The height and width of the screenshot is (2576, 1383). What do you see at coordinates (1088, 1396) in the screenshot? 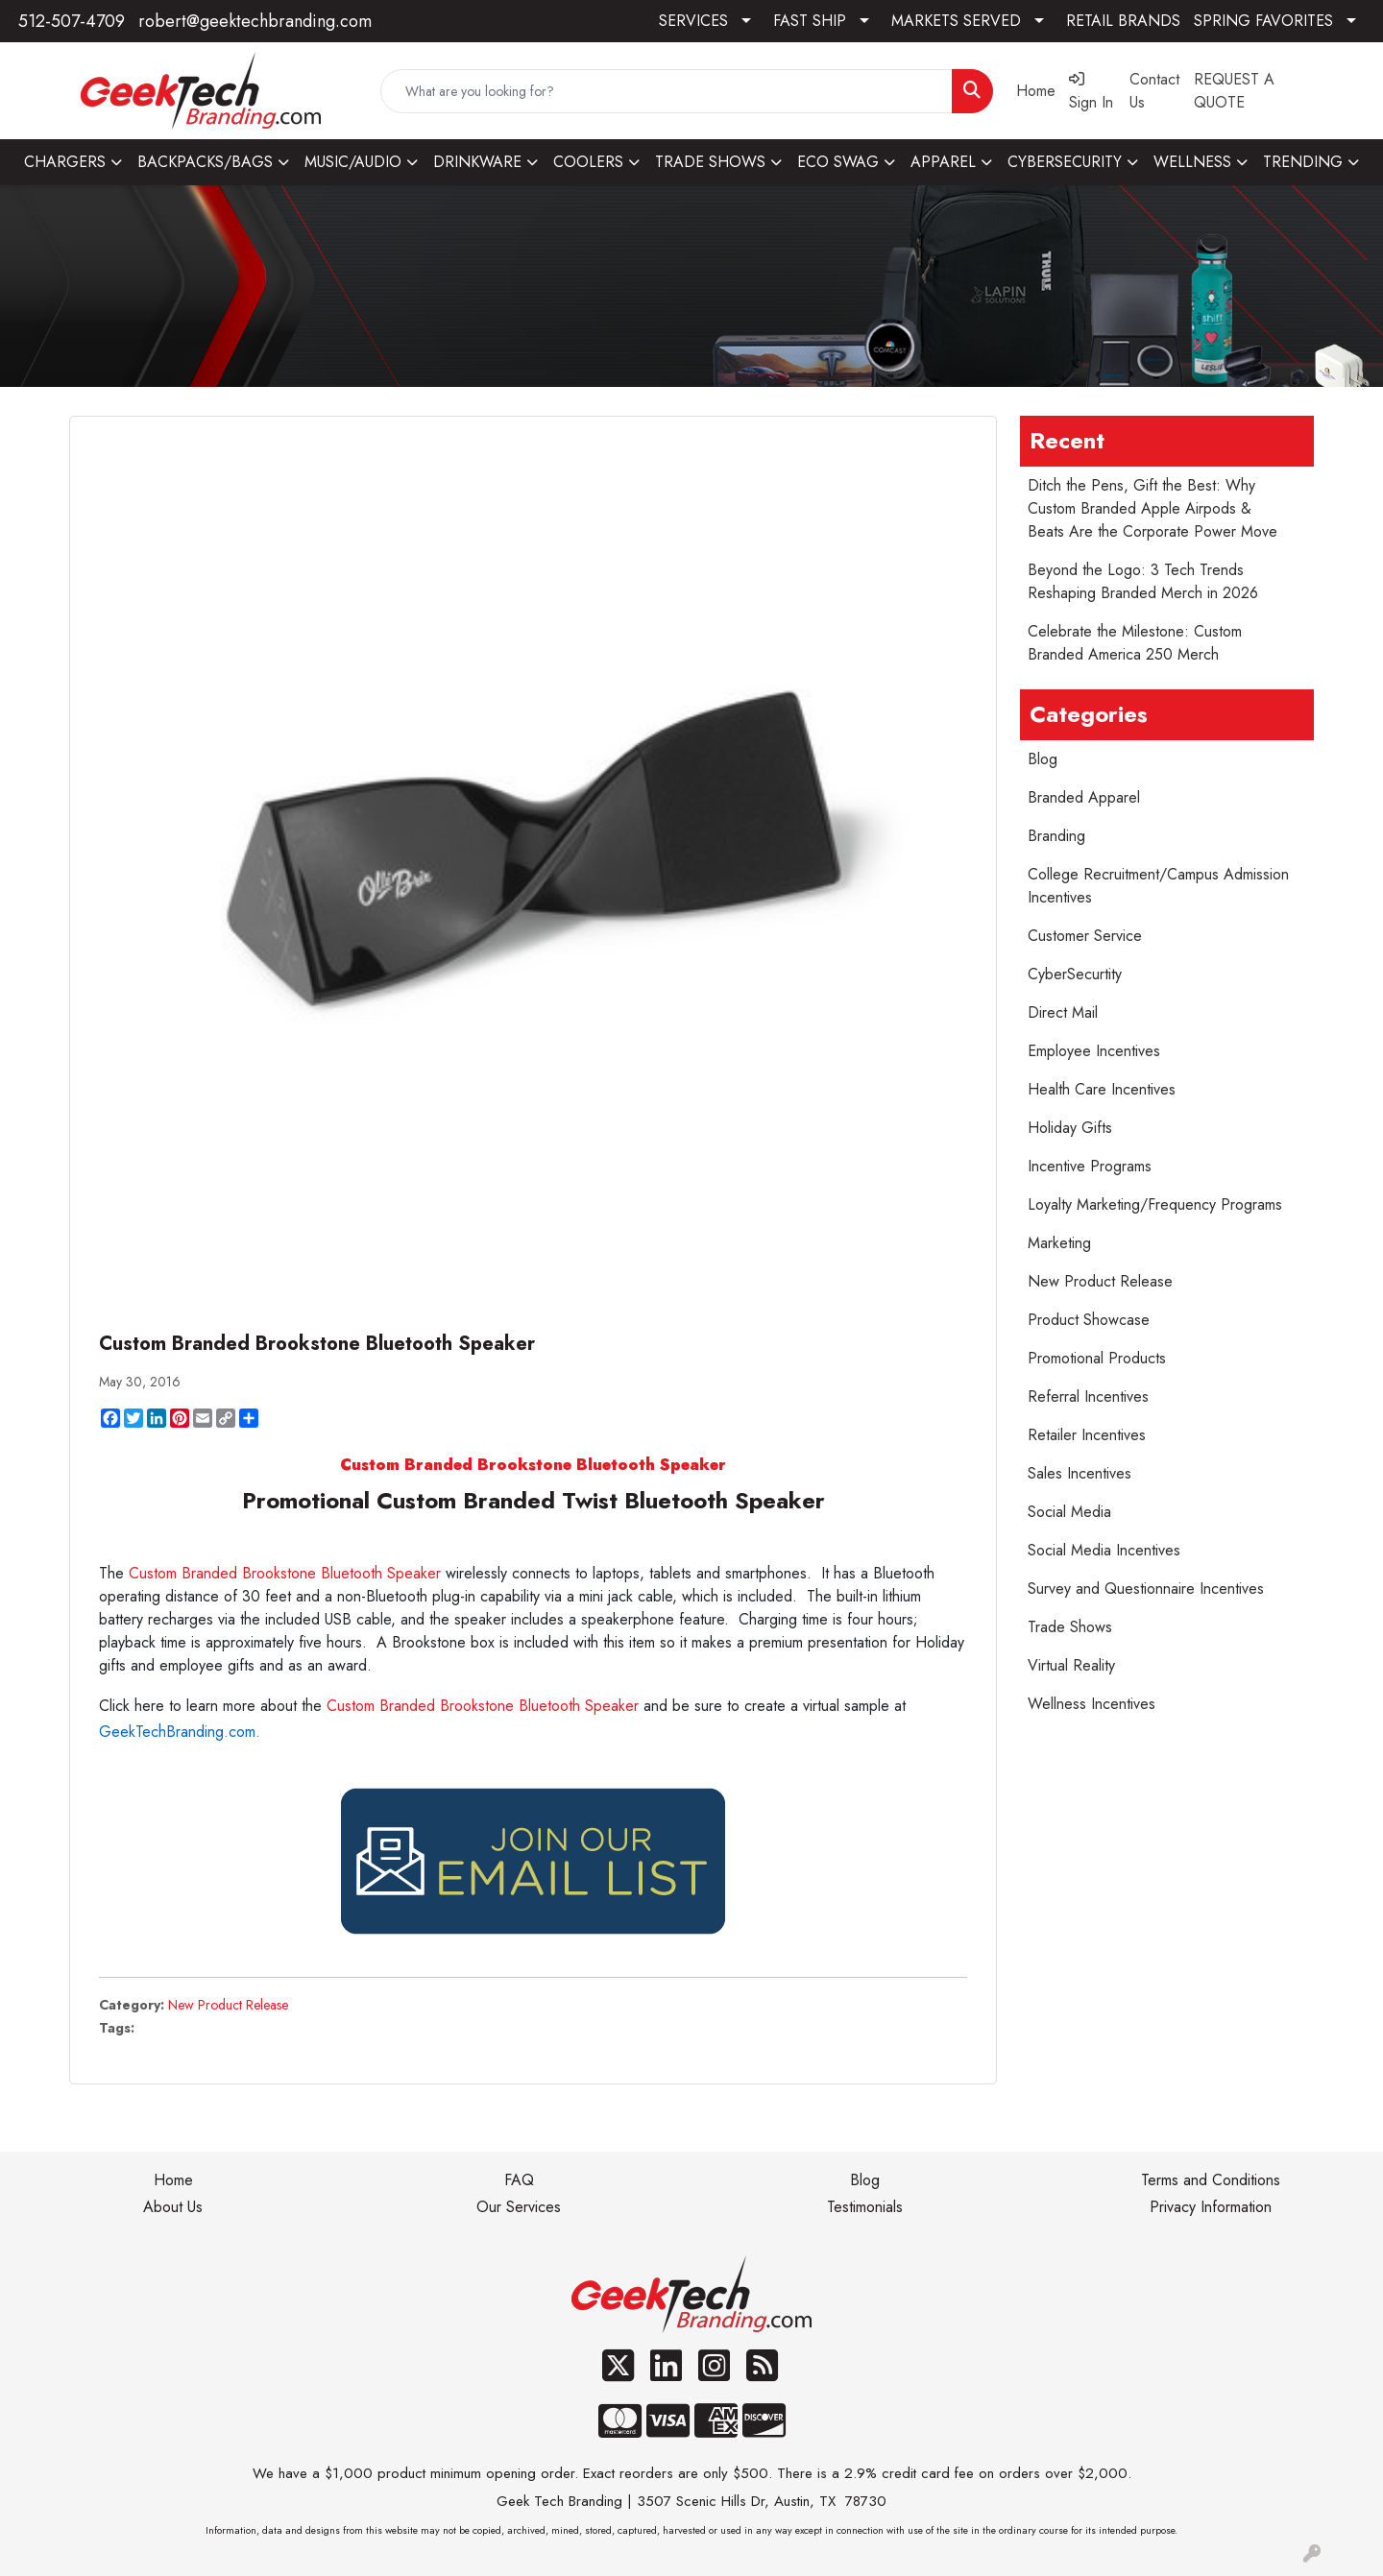
I see `Referral Incentives` at bounding box center [1088, 1396].